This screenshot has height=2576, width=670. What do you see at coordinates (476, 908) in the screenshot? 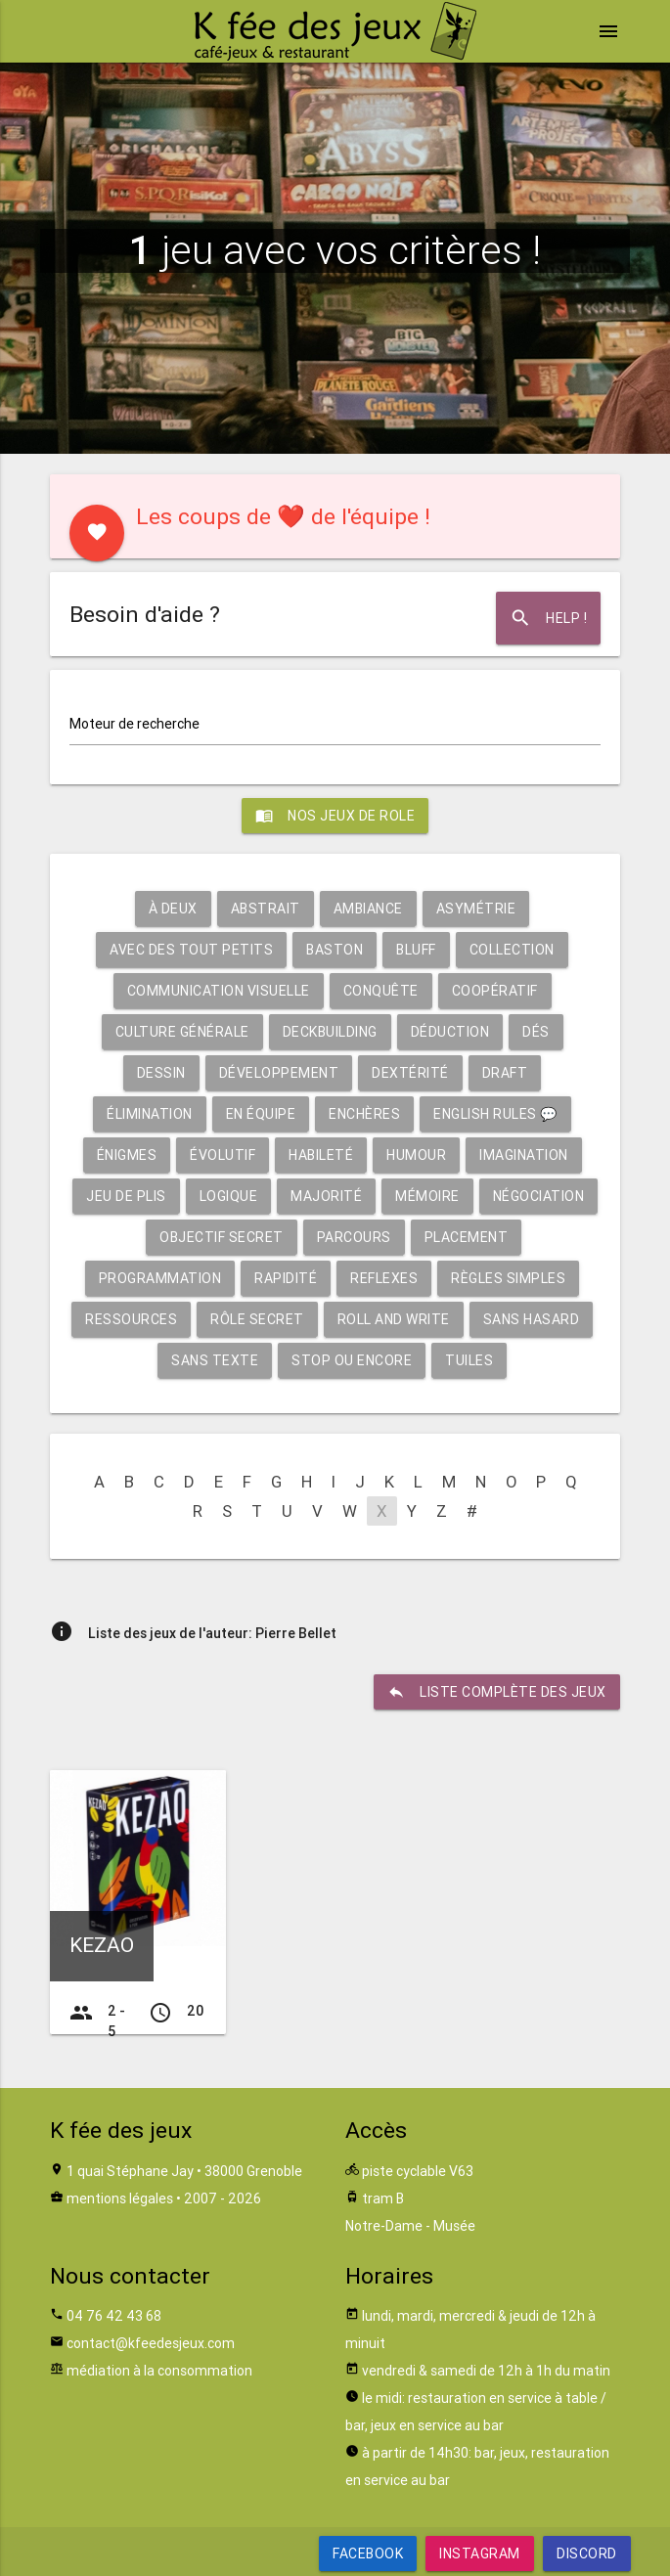
I see `Asymétrie` at bounding box center [476, 908].